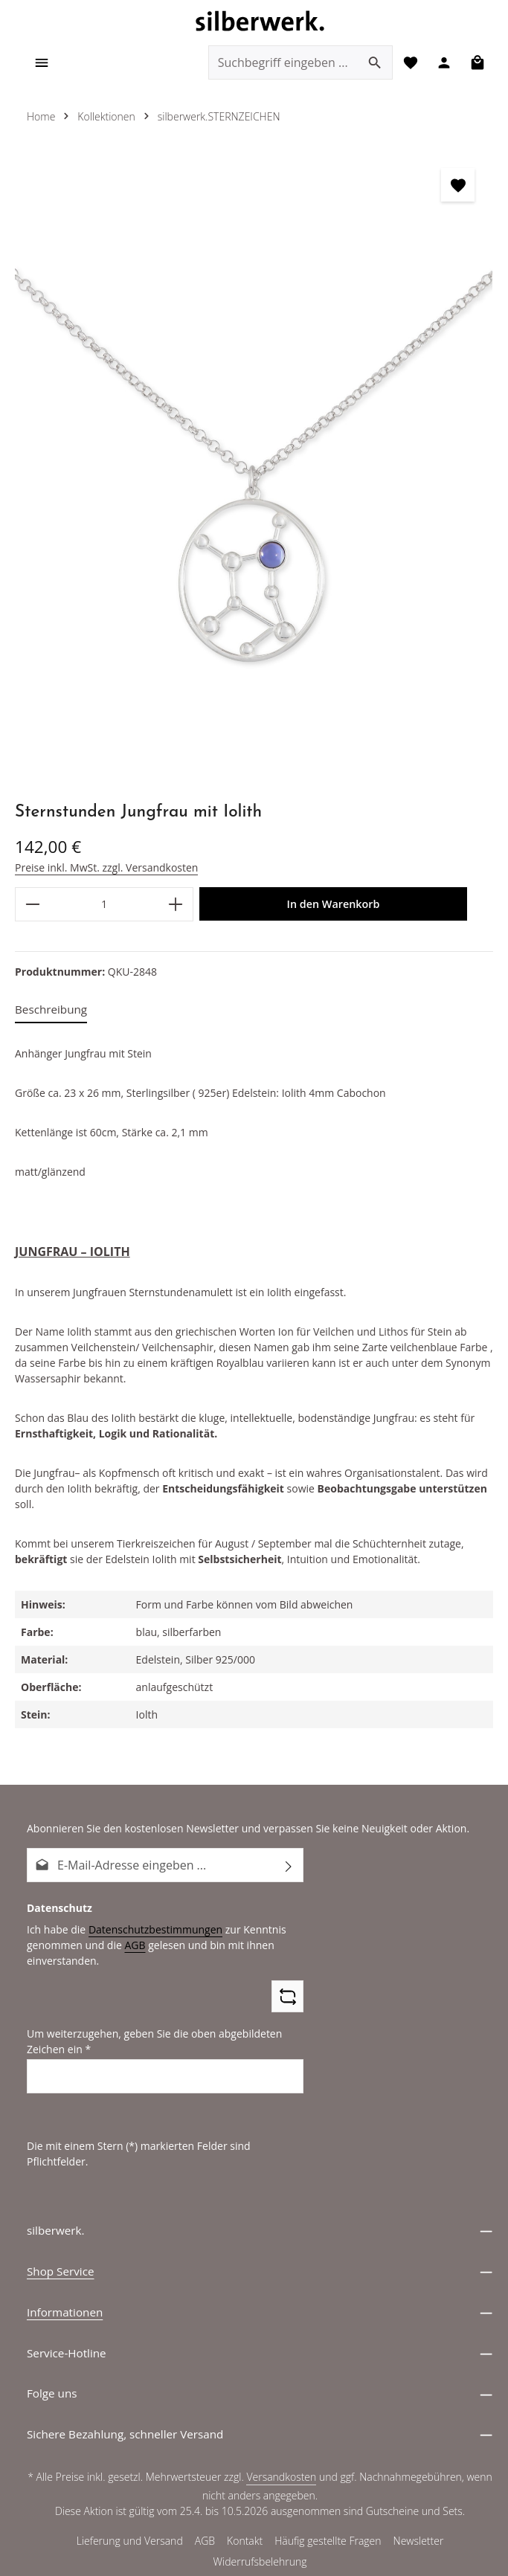 This screenshot has height=2576, width=508. Describe the element at coordinates (370, 64) in the screenshot. I see `[Suchen]` at that location.